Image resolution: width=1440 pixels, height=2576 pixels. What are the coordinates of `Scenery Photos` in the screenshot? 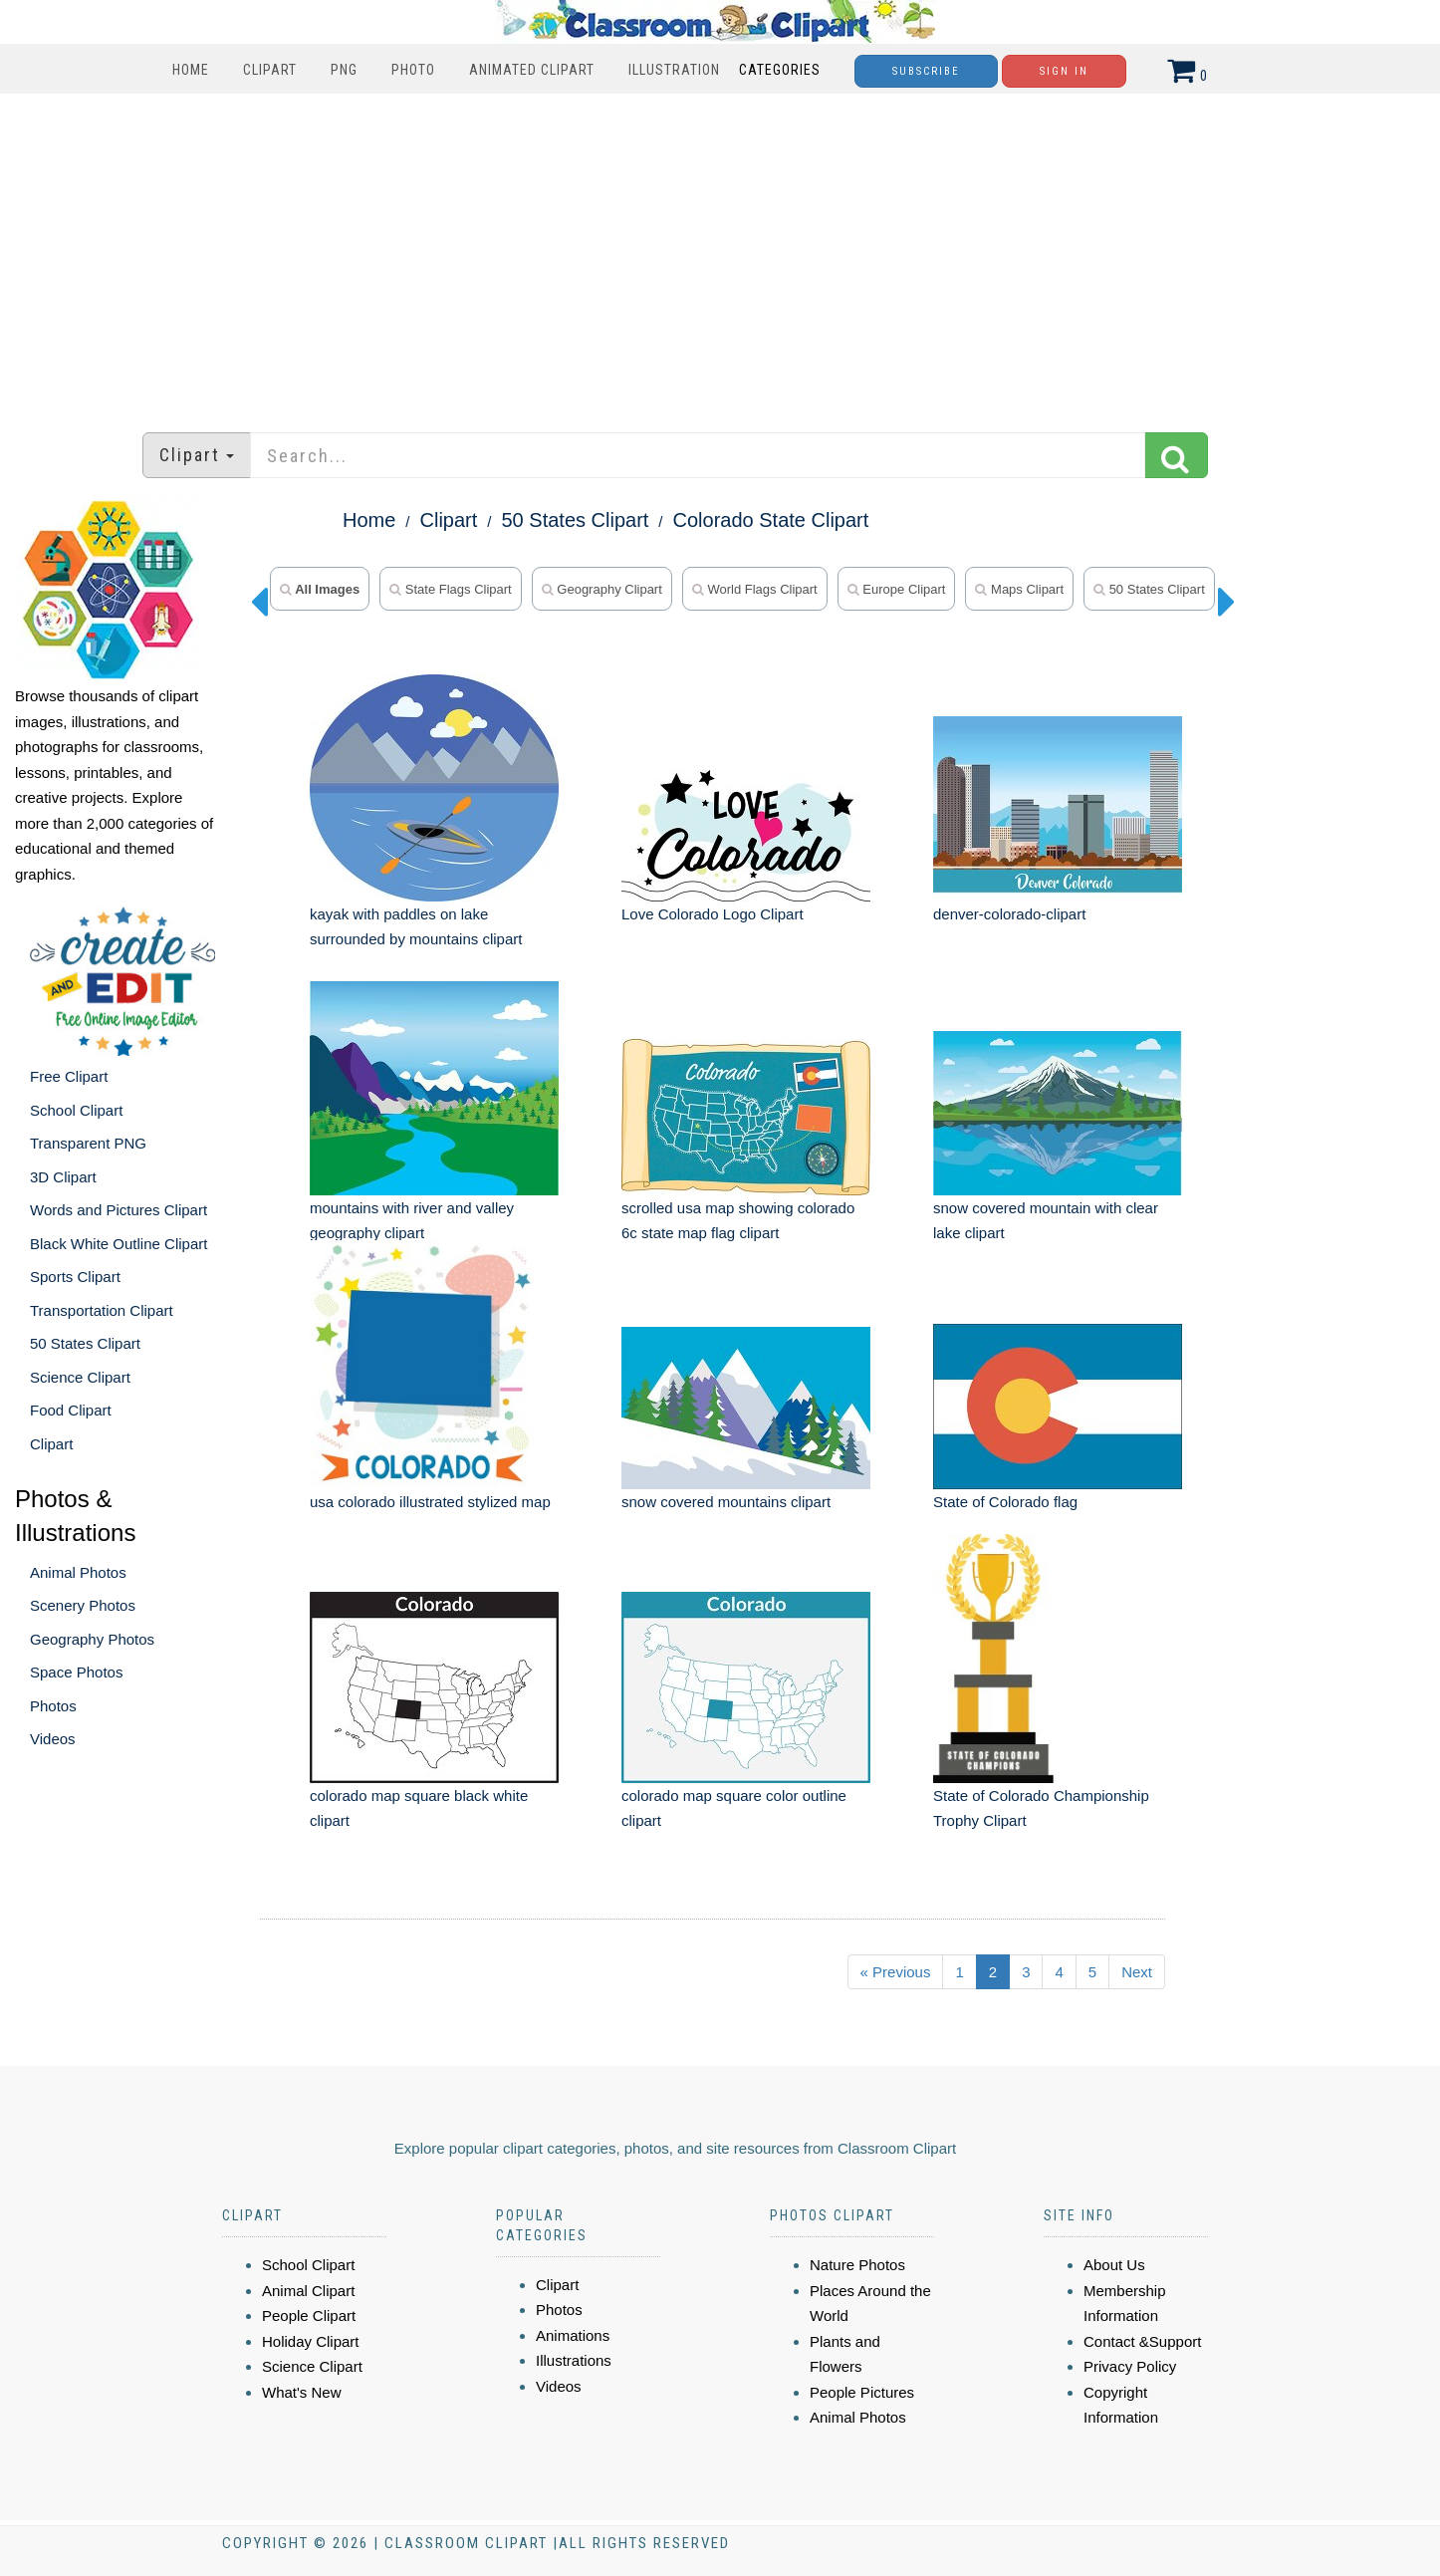 It's located at (82, 1605).